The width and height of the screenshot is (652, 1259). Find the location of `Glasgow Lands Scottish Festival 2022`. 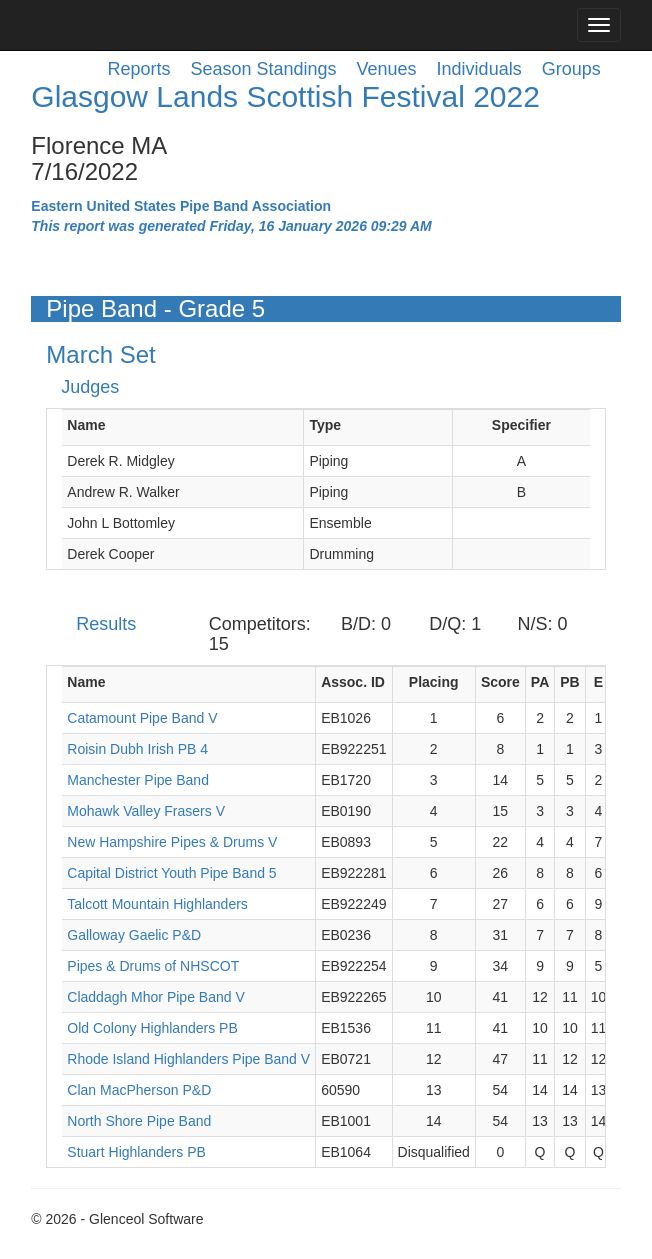

Glasgow Lands Scottish Festival 2022 is located at coordinates (285, 96).